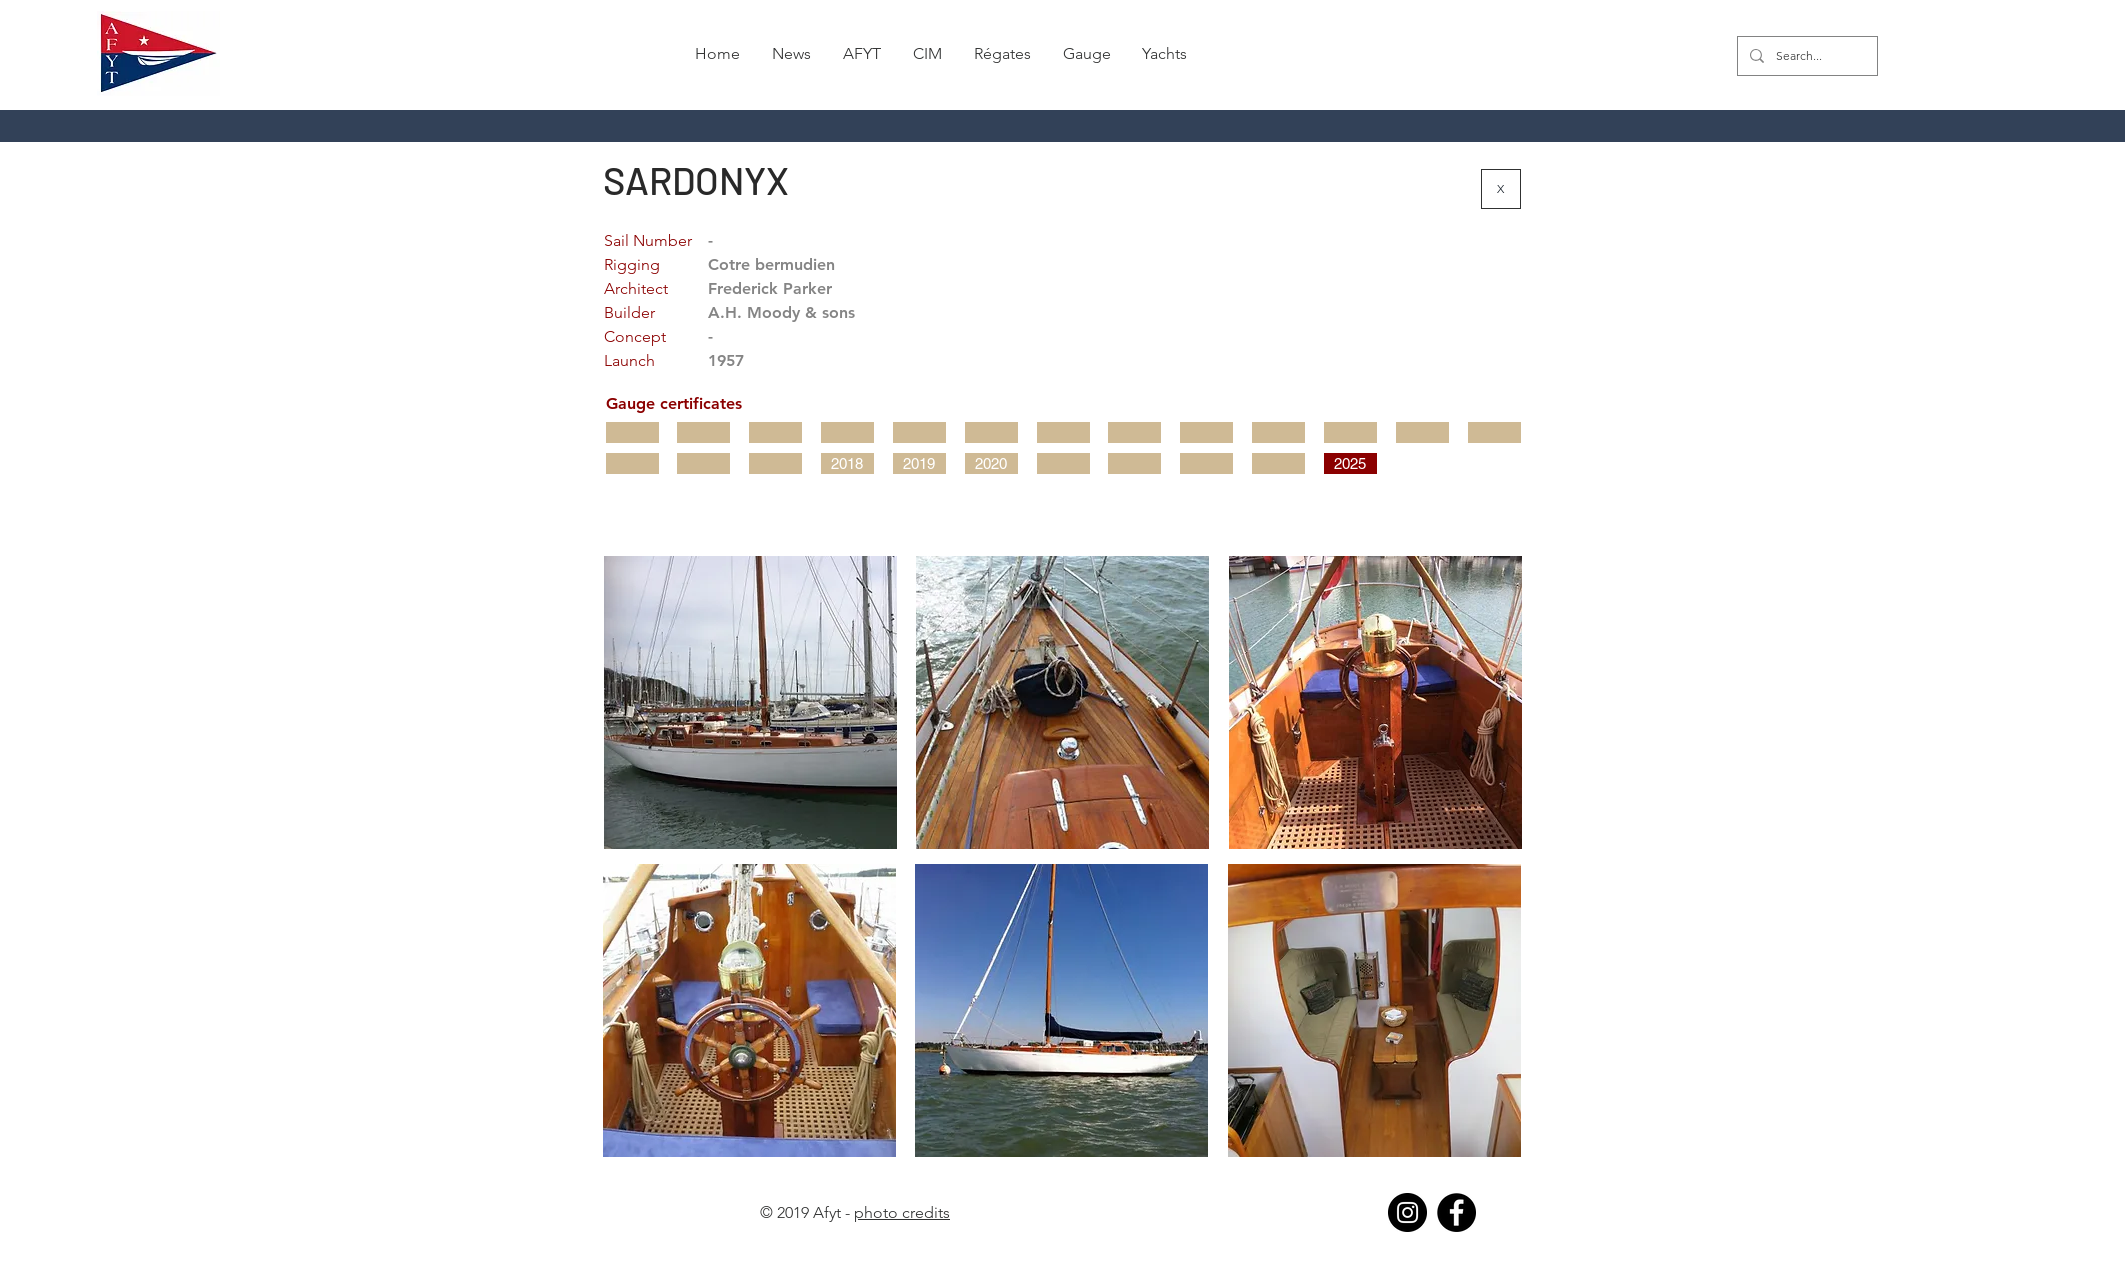  I want to click on [2025], so click(1350, 463).